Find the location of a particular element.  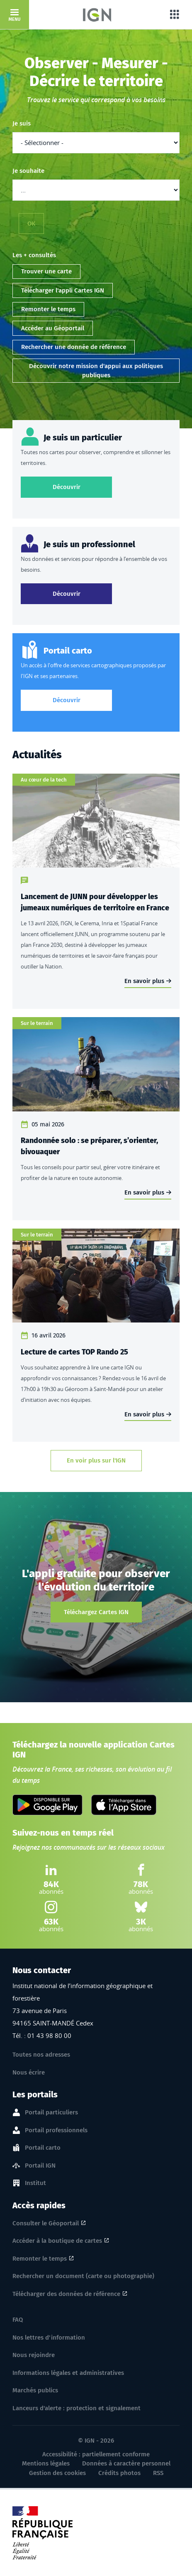

Télécharger l'appli Cartes IGN is located at coordinates (62, 290).